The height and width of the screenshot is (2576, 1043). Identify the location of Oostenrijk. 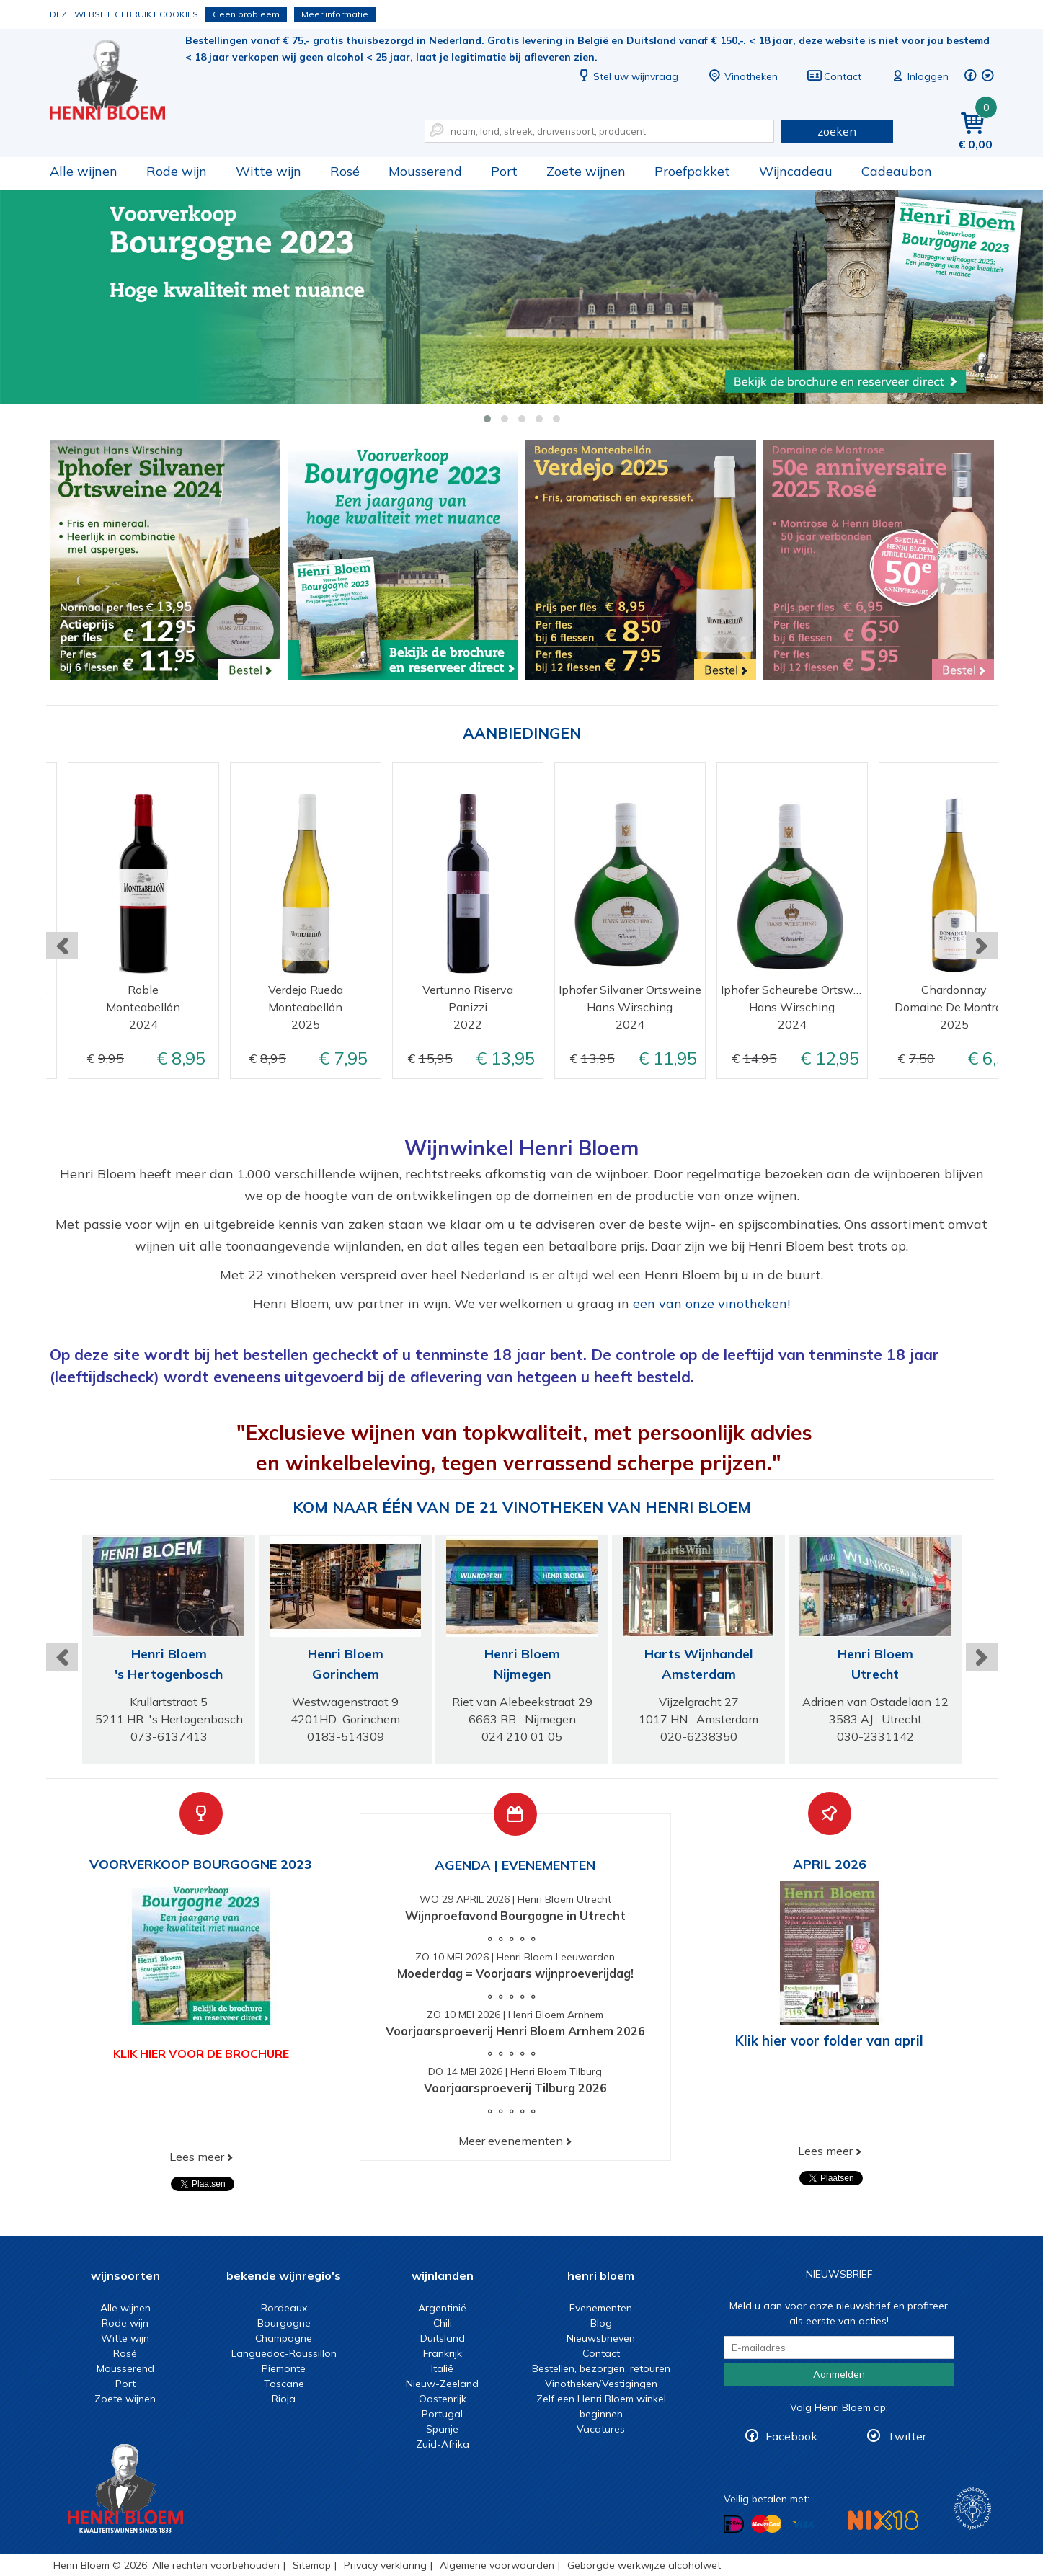
(442, 2398).